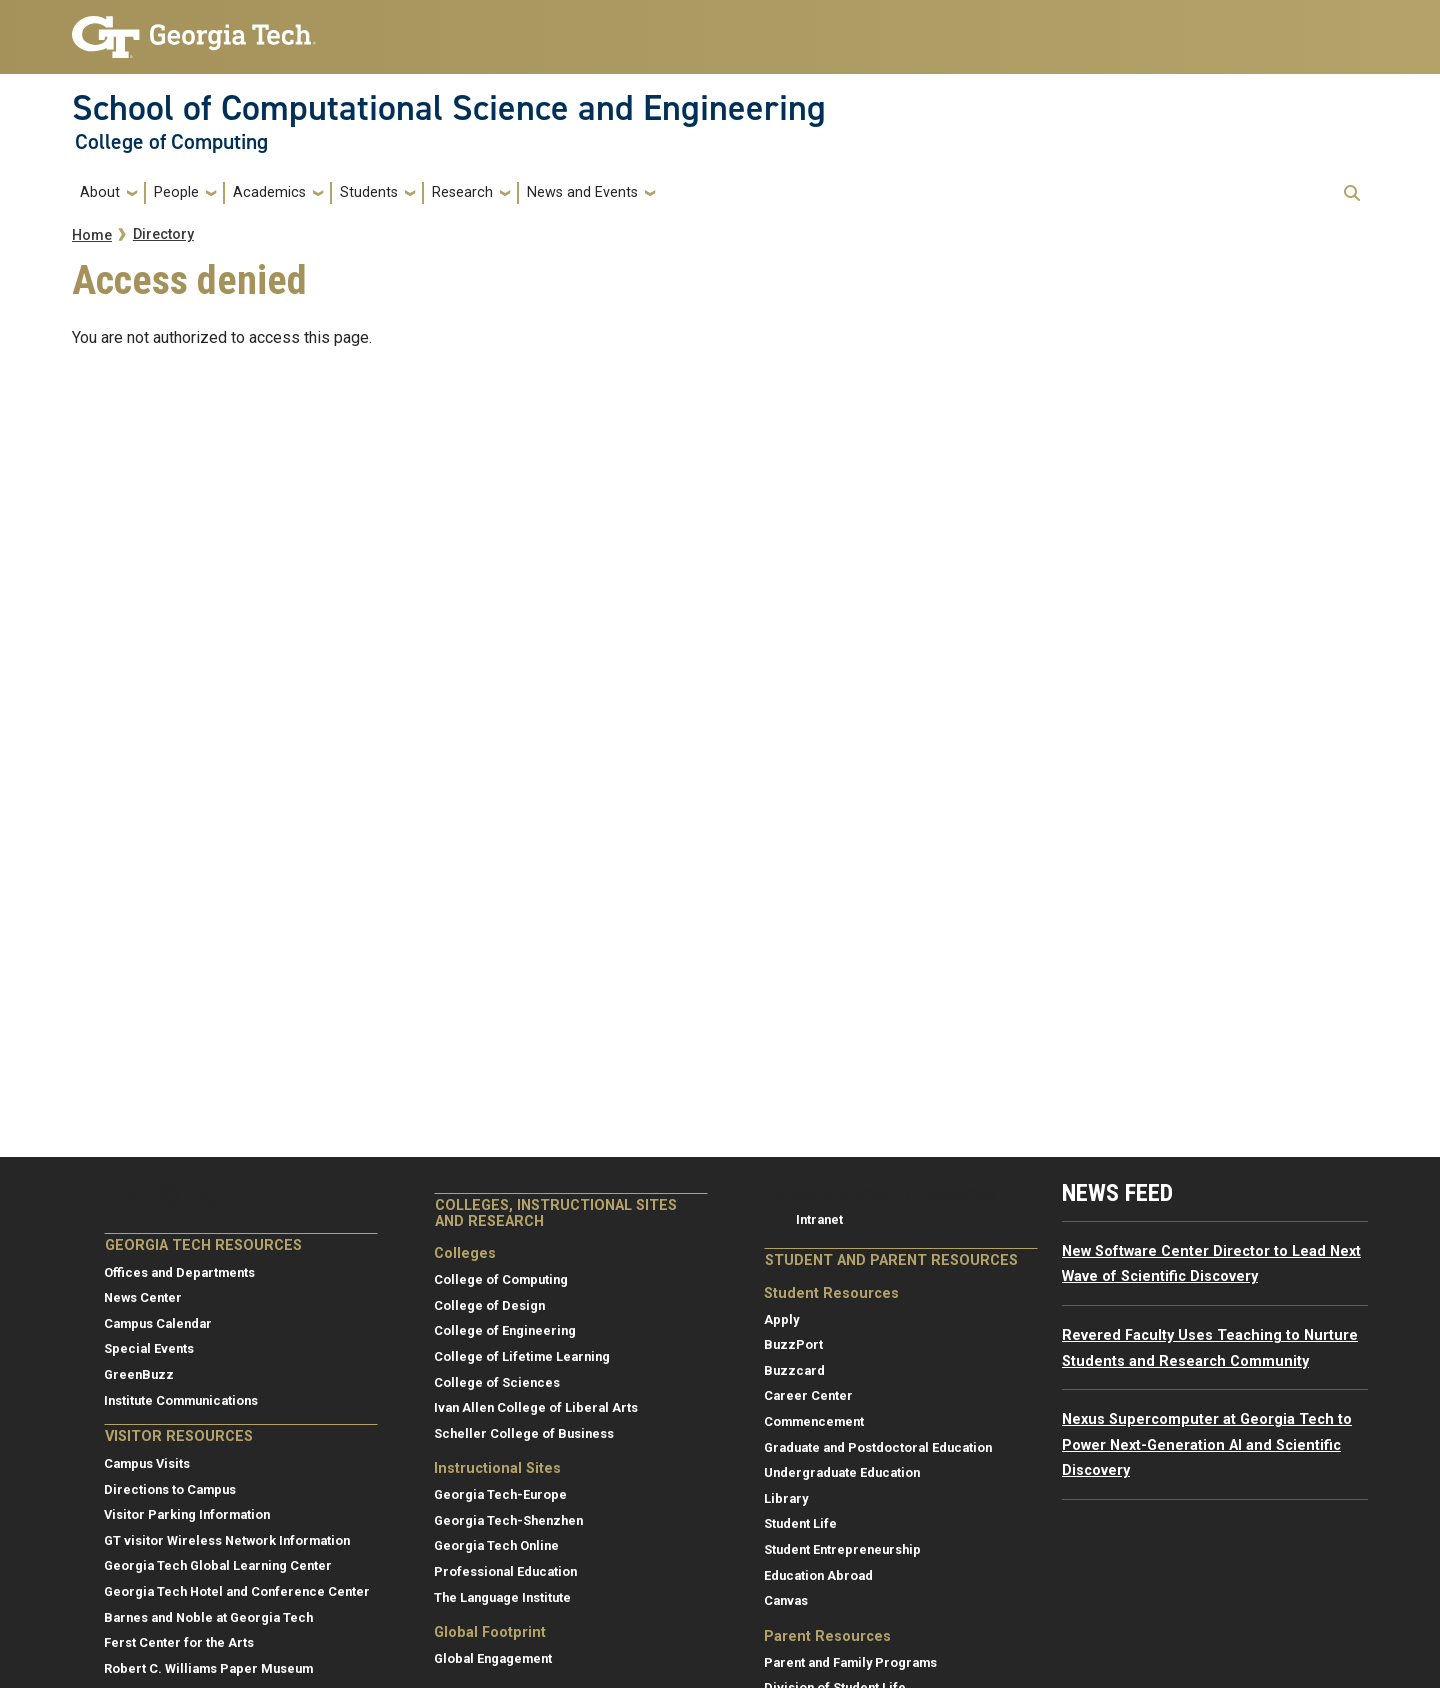 The image size is (1440, 1688). I want to click on Georgia Tech-Shenzhen, so click(508, 1520).